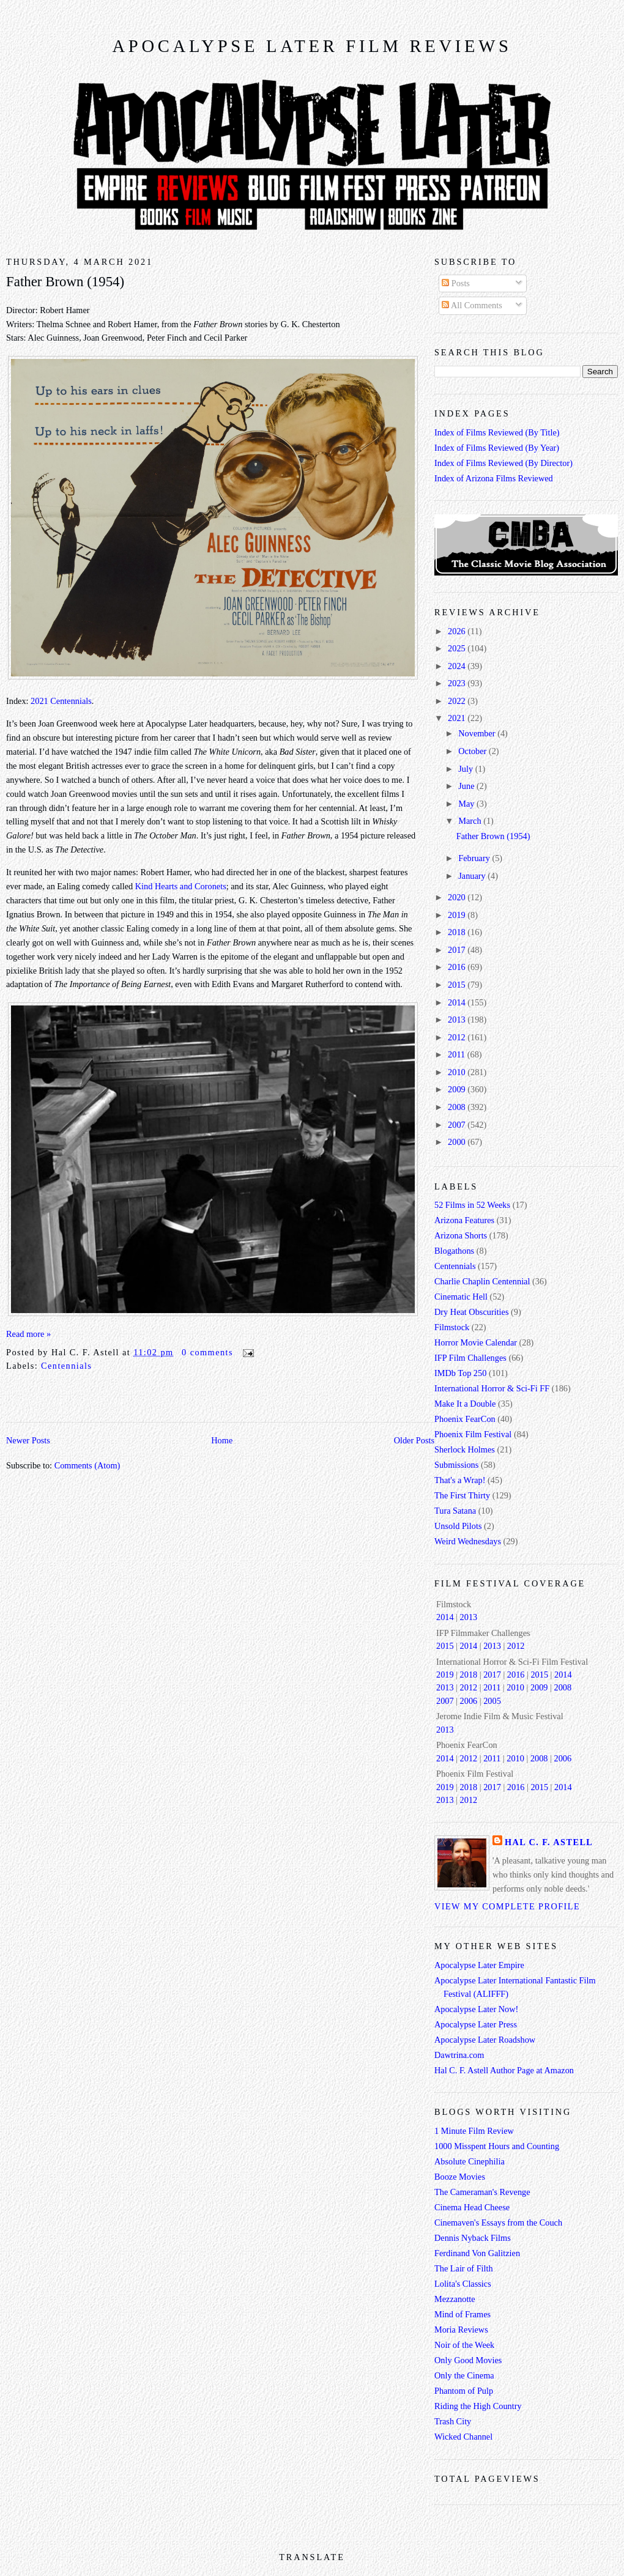 The height and width of the screenshot is (2576, 624). What do you see at coordinates (472, 1205) in the screenshot?
I see `52 Films in 52 Weeks` at bounding box center [472, 1205].